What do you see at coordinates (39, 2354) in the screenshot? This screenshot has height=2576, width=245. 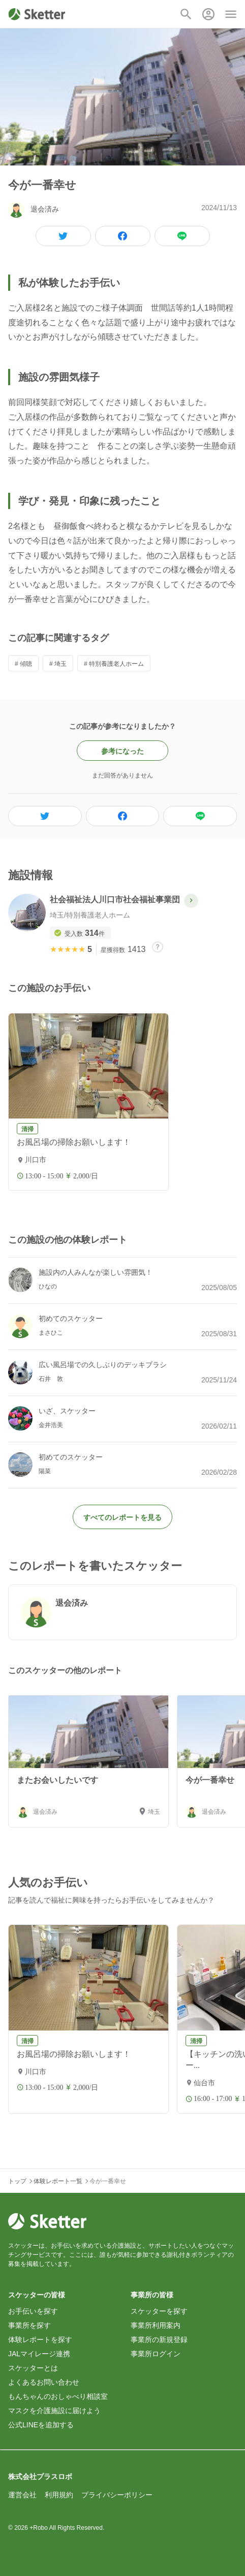 I see `JALマイレージ連携` at bounding box center [39, 2354].